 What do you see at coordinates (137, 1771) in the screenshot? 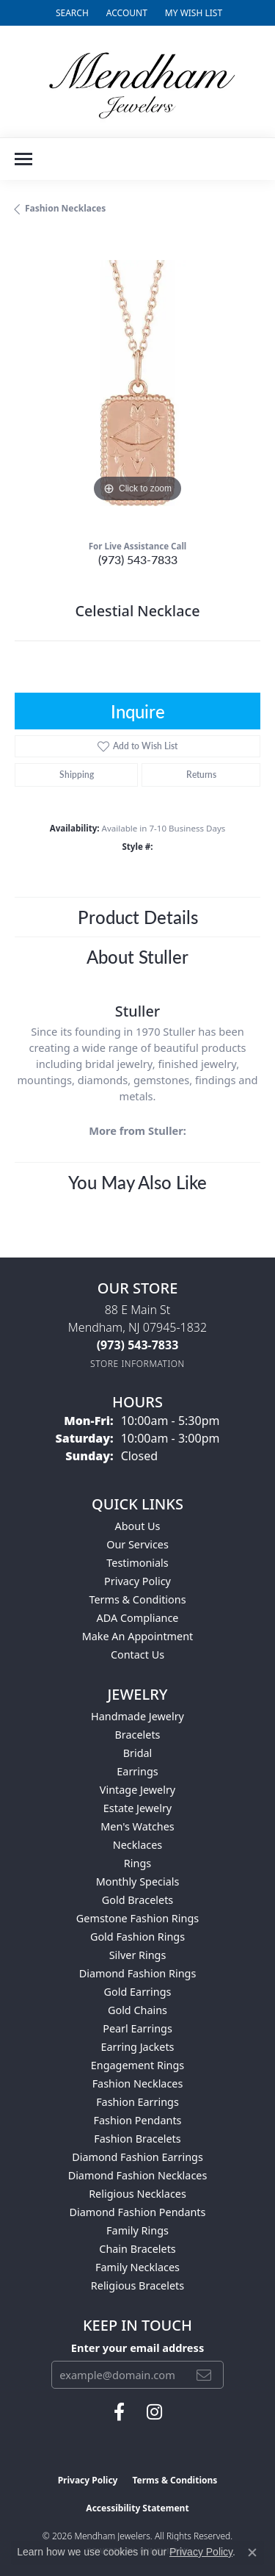
I see `Earrings [menuitem]` at bounding box center [137, 1771].